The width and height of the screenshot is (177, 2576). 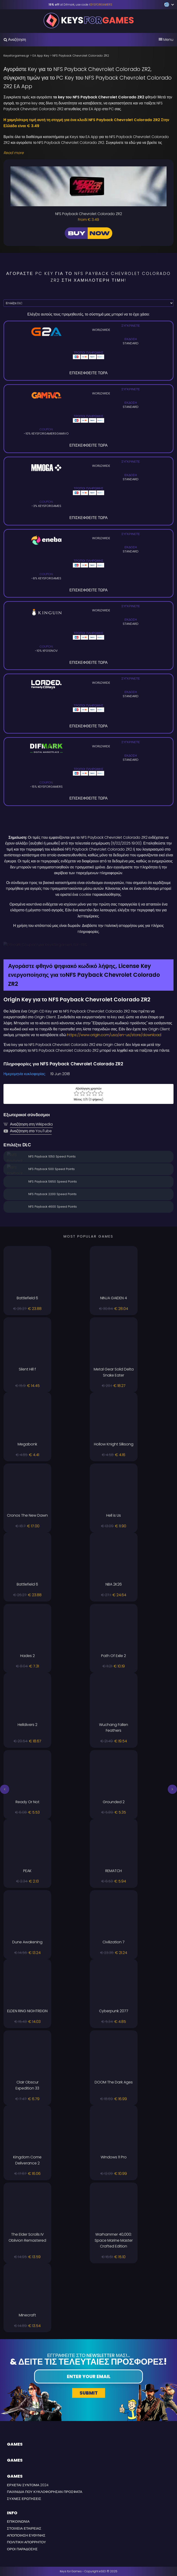 I want to click on Στοιχεία εταιρείας, so click(x=24, y=2528).